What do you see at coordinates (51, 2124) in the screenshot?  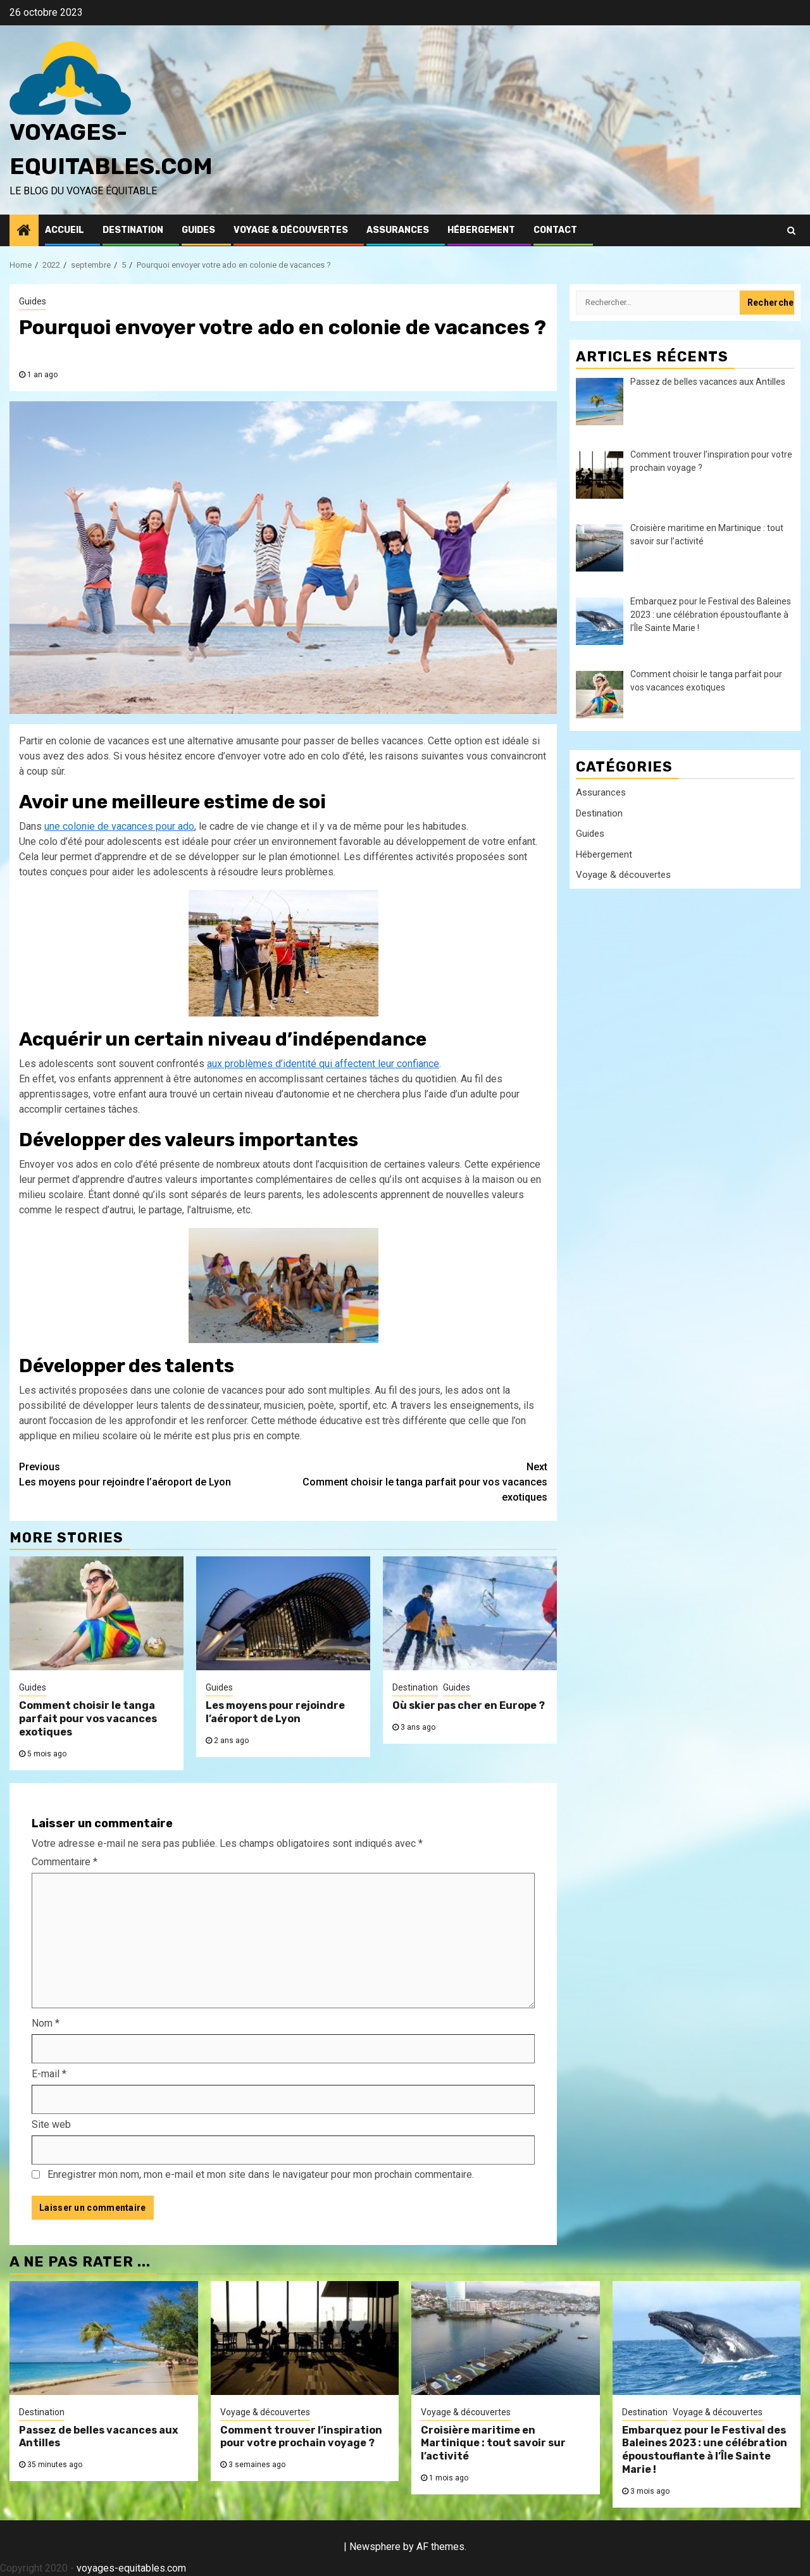 I see `Site web` at bounding box center [51, 2124].